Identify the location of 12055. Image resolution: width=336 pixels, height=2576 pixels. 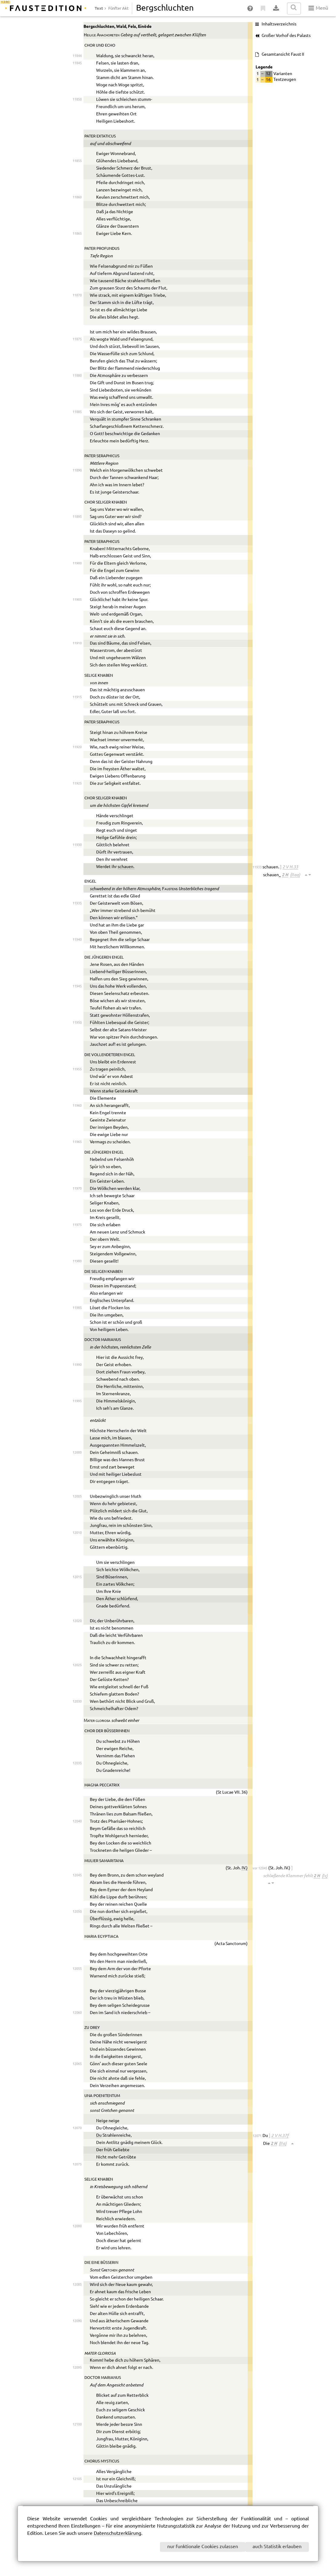
(77, 1968).